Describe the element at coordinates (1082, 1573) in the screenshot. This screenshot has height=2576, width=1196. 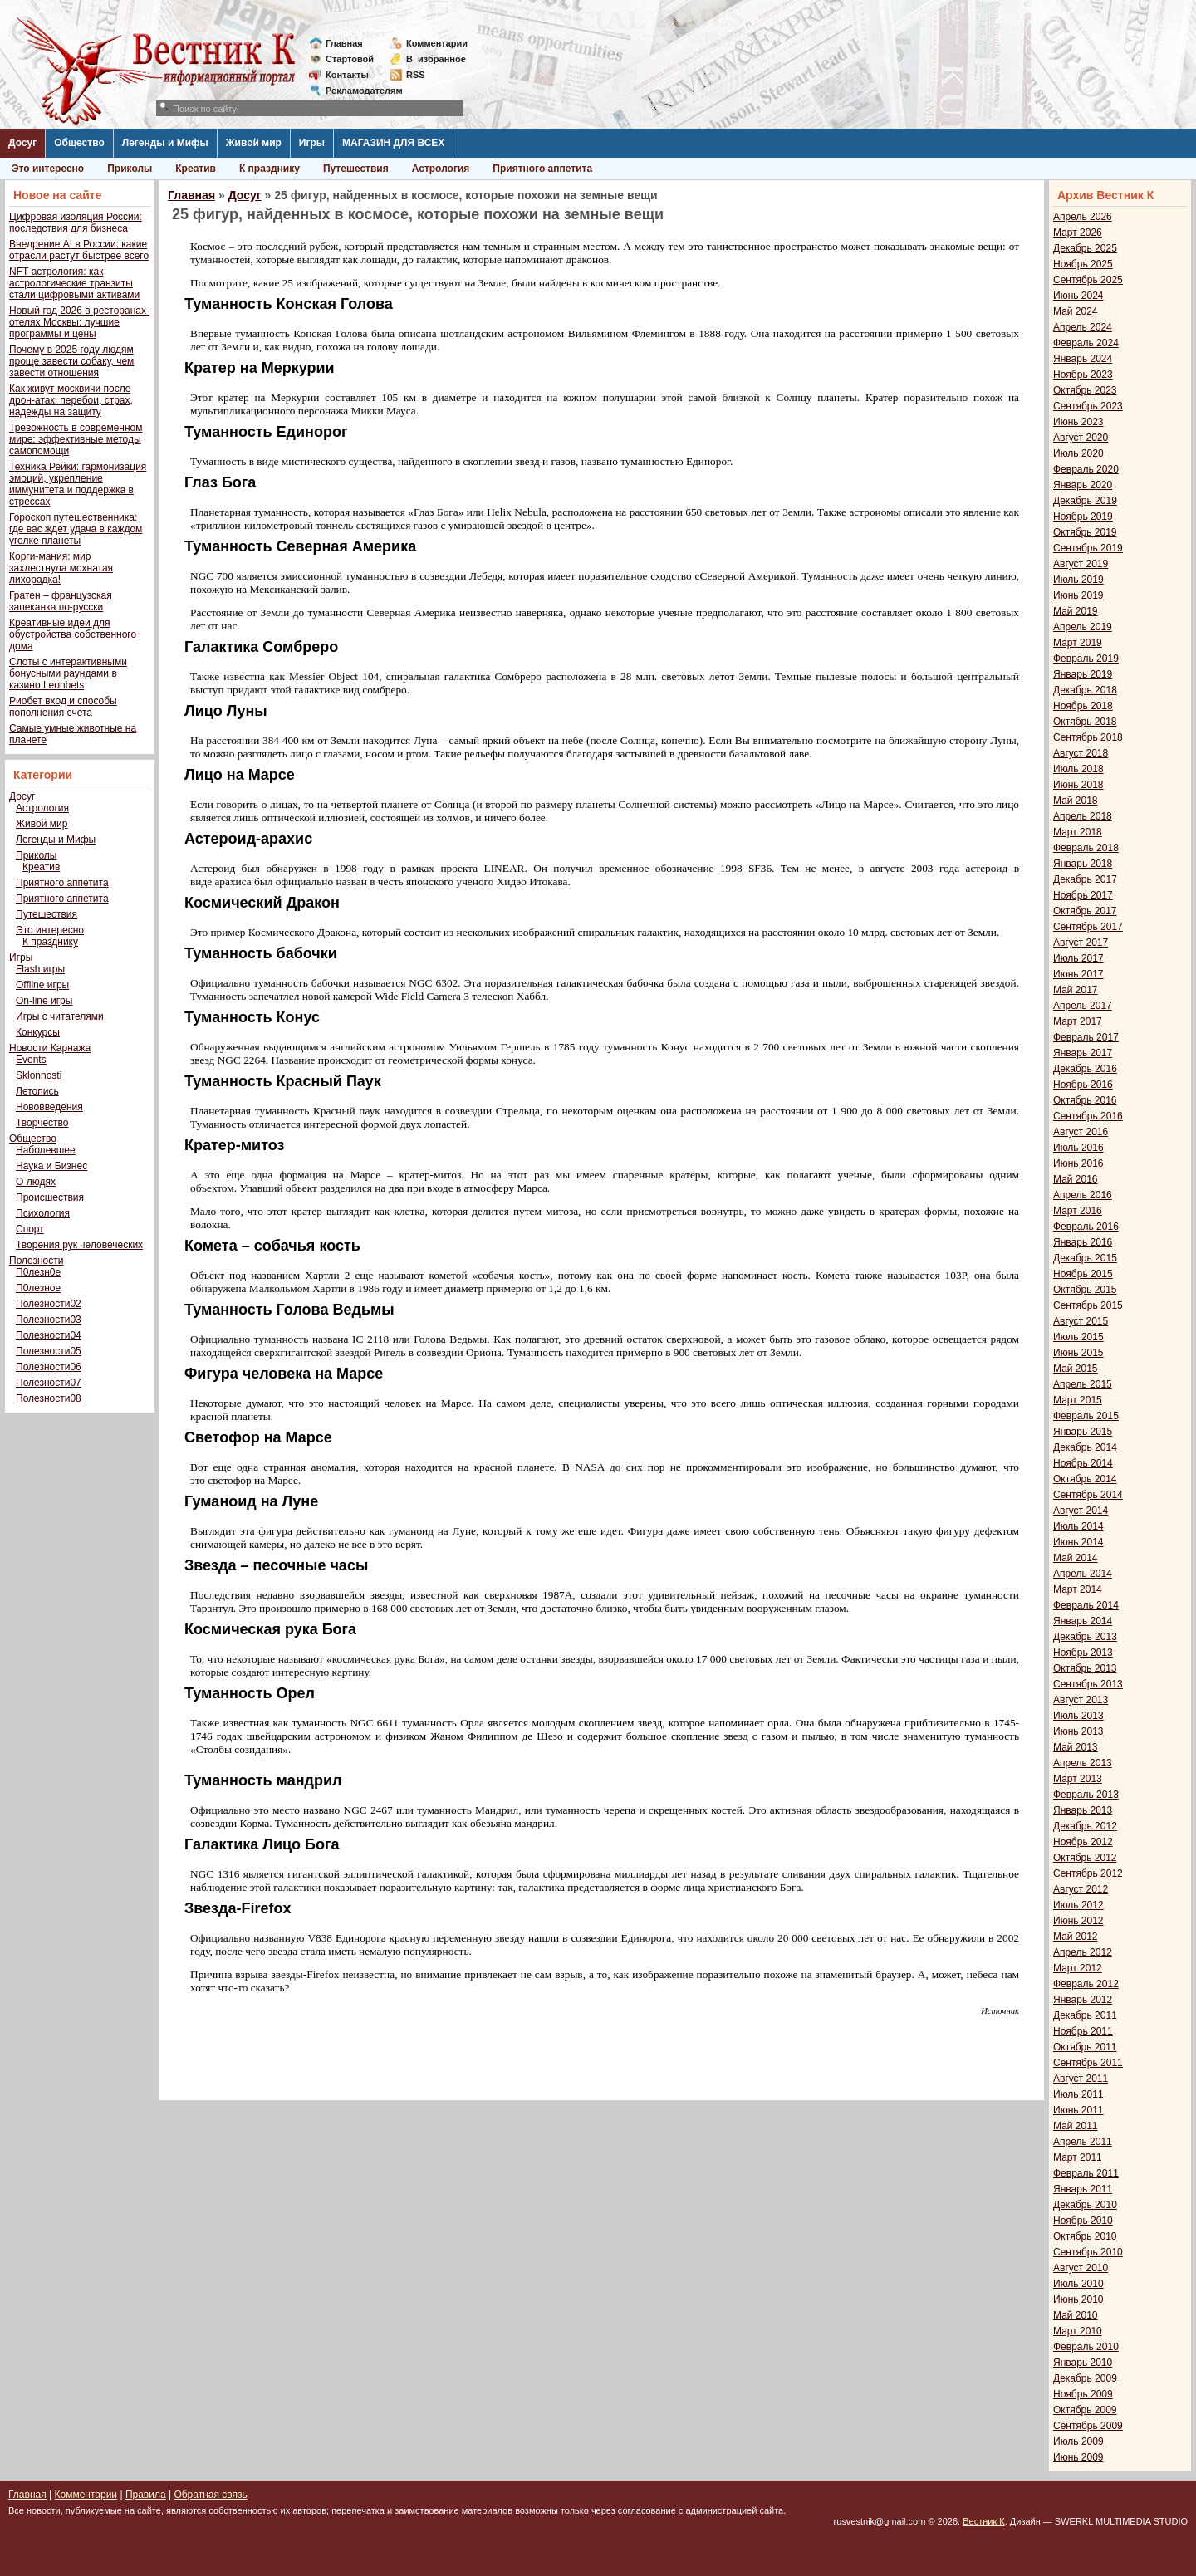
I see `Апрель 2014` at that location.